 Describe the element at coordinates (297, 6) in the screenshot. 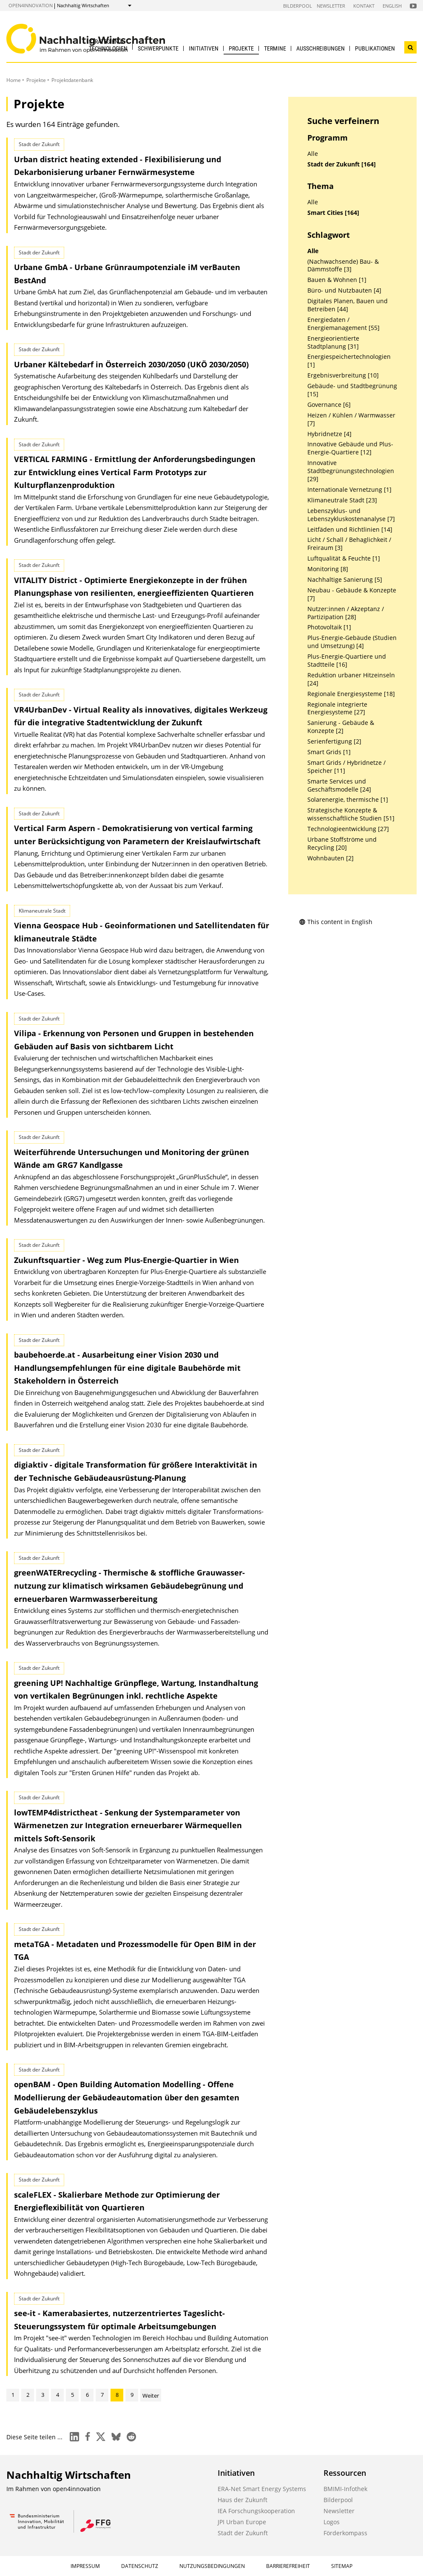

I see `Bilderpool` at that location.